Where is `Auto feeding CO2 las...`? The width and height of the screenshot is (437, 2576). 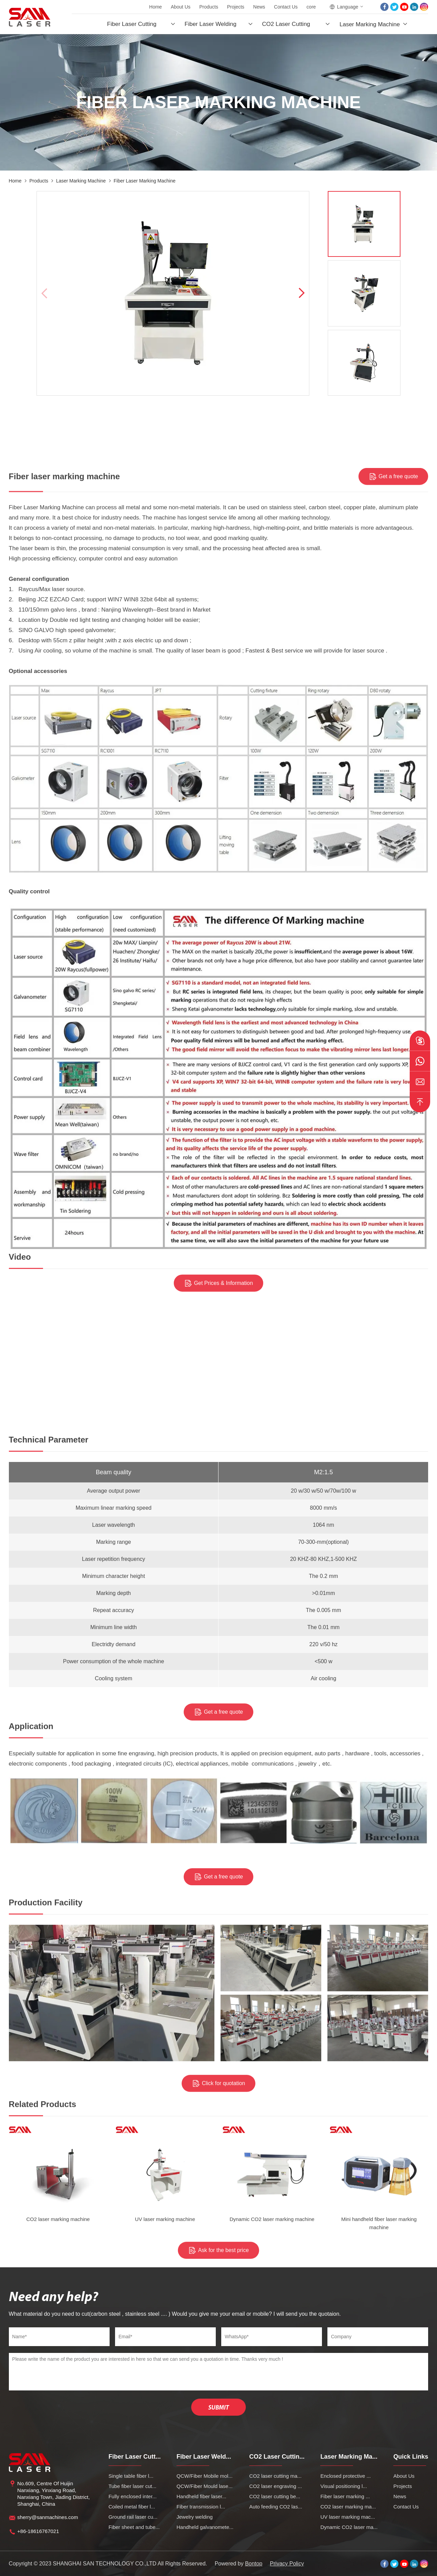 Auto feeding CO2 las... is located at coordinates (275, 2506).